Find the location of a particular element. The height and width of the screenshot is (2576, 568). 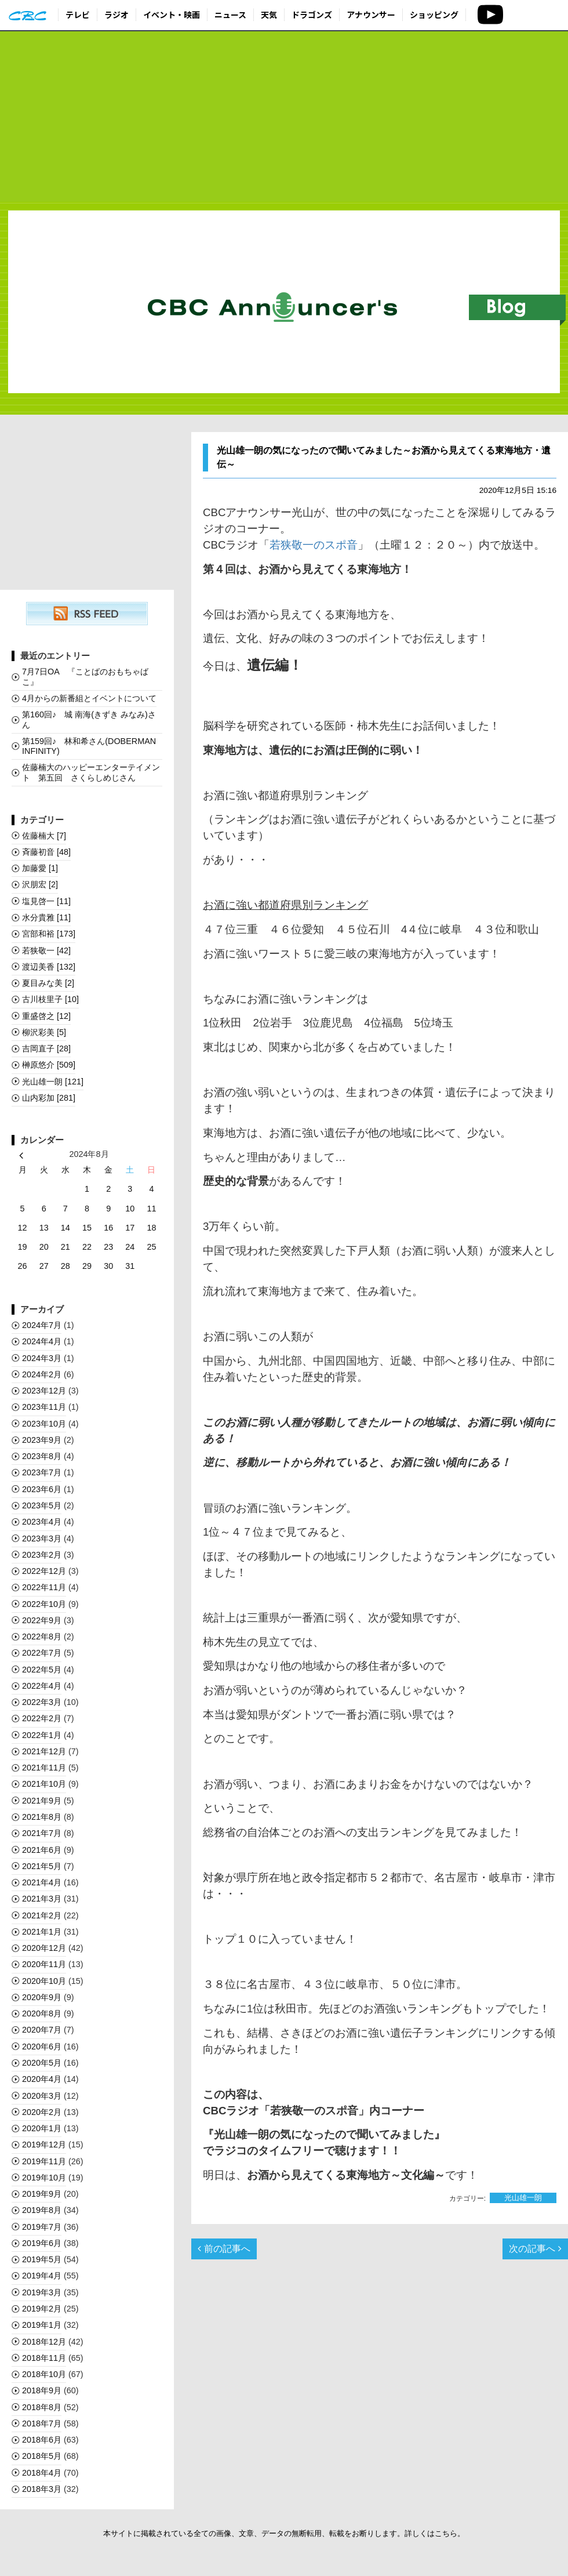

2023年2月 is located at coordinates (41, 1554).